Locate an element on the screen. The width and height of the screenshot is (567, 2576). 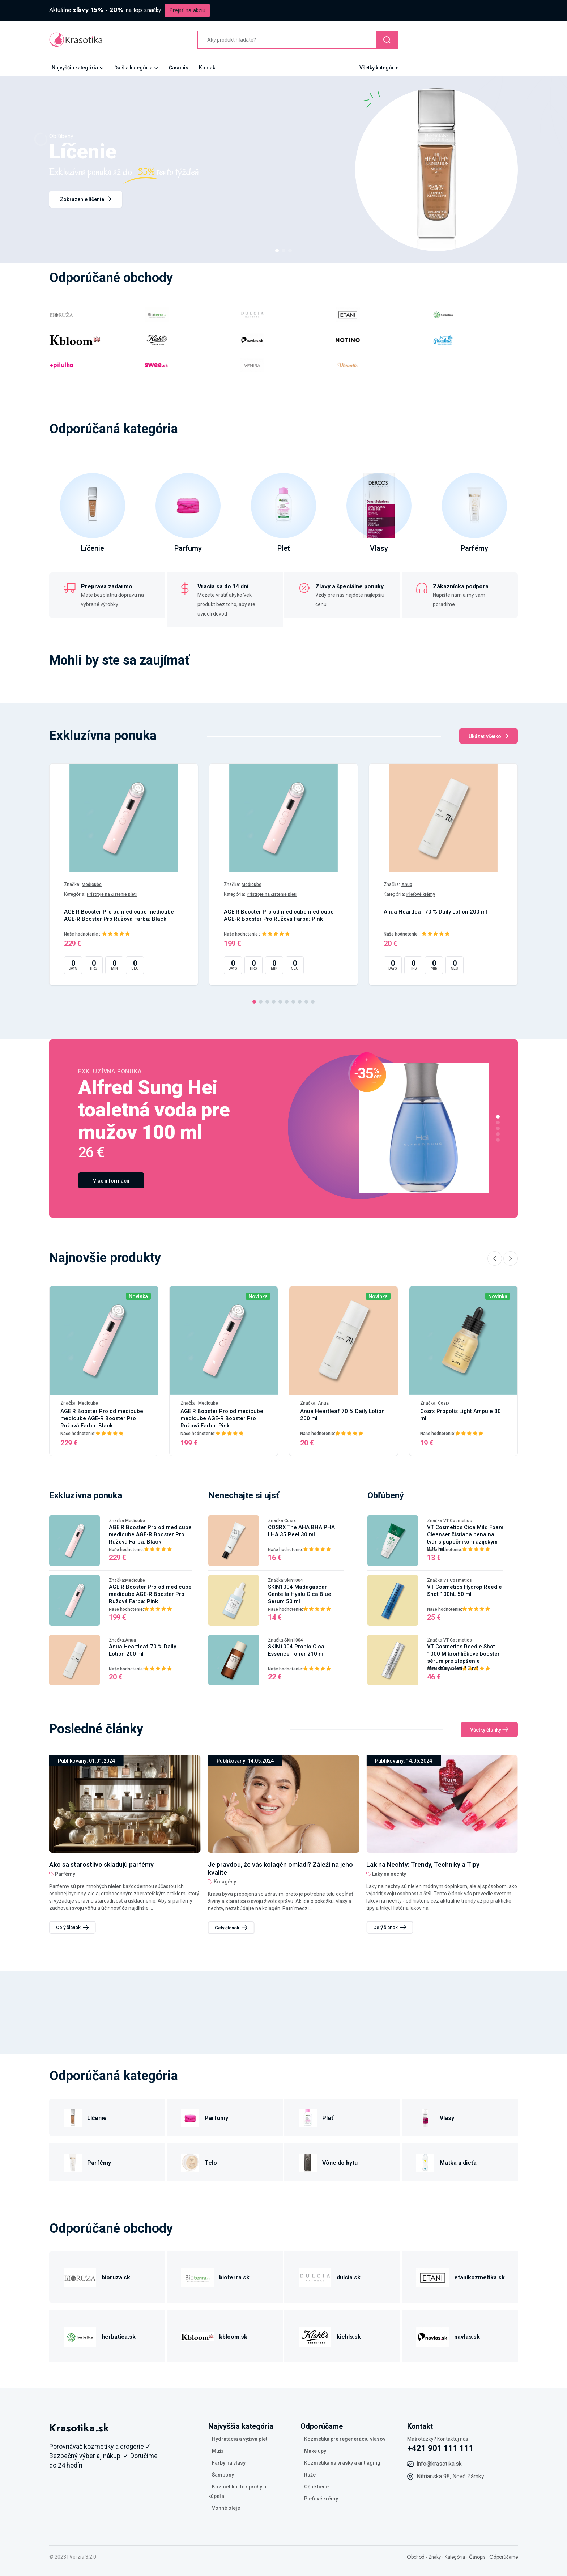
Make upy is located at coordinates (315, 2451).